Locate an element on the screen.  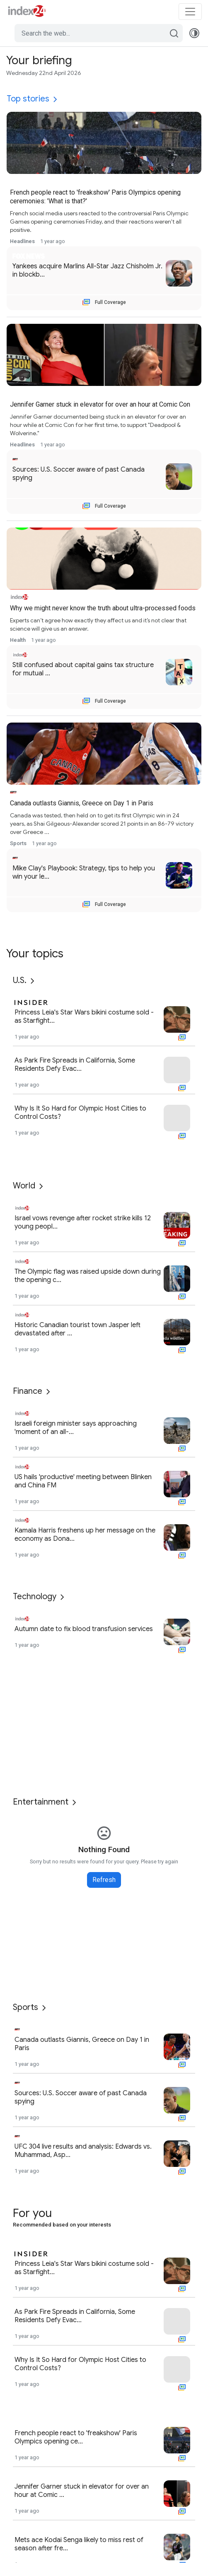
U.S. is located at coordinates (20, 980).